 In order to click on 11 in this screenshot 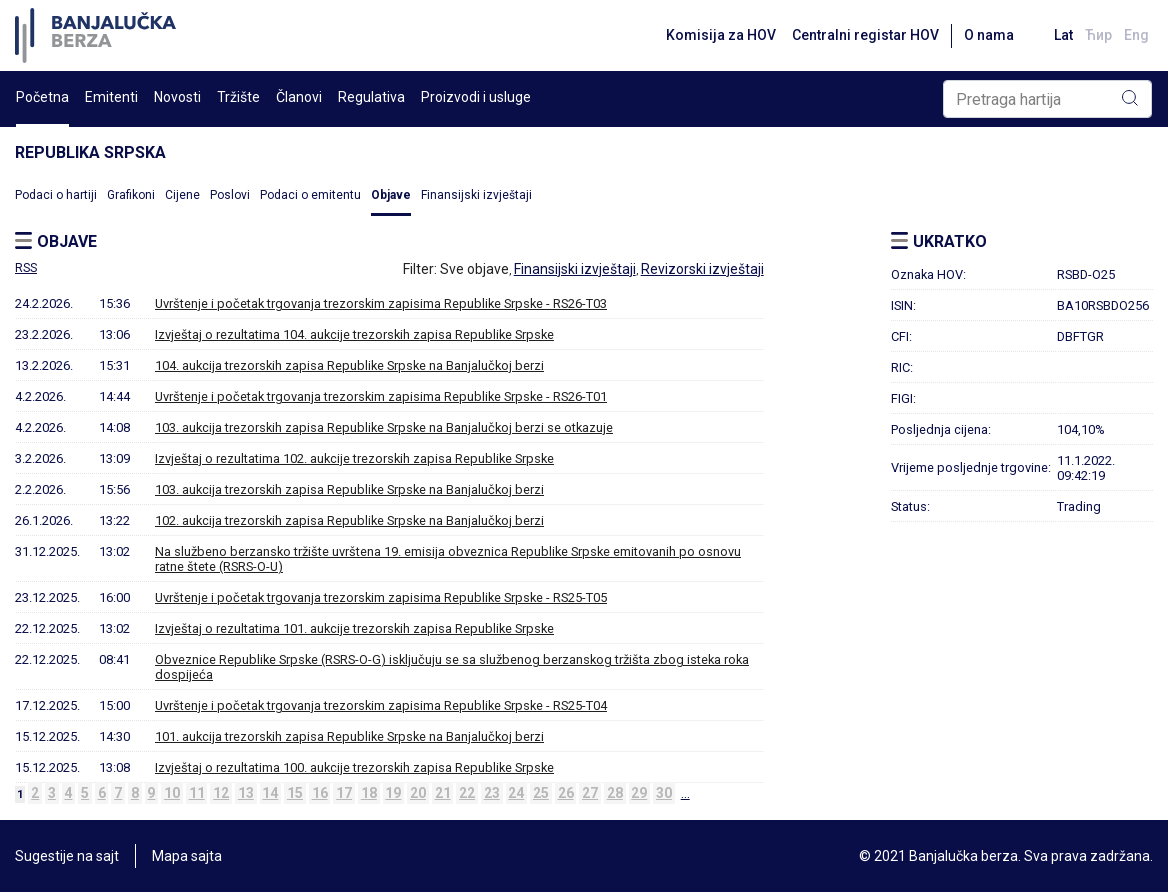, I will do `click(197, 793)`.